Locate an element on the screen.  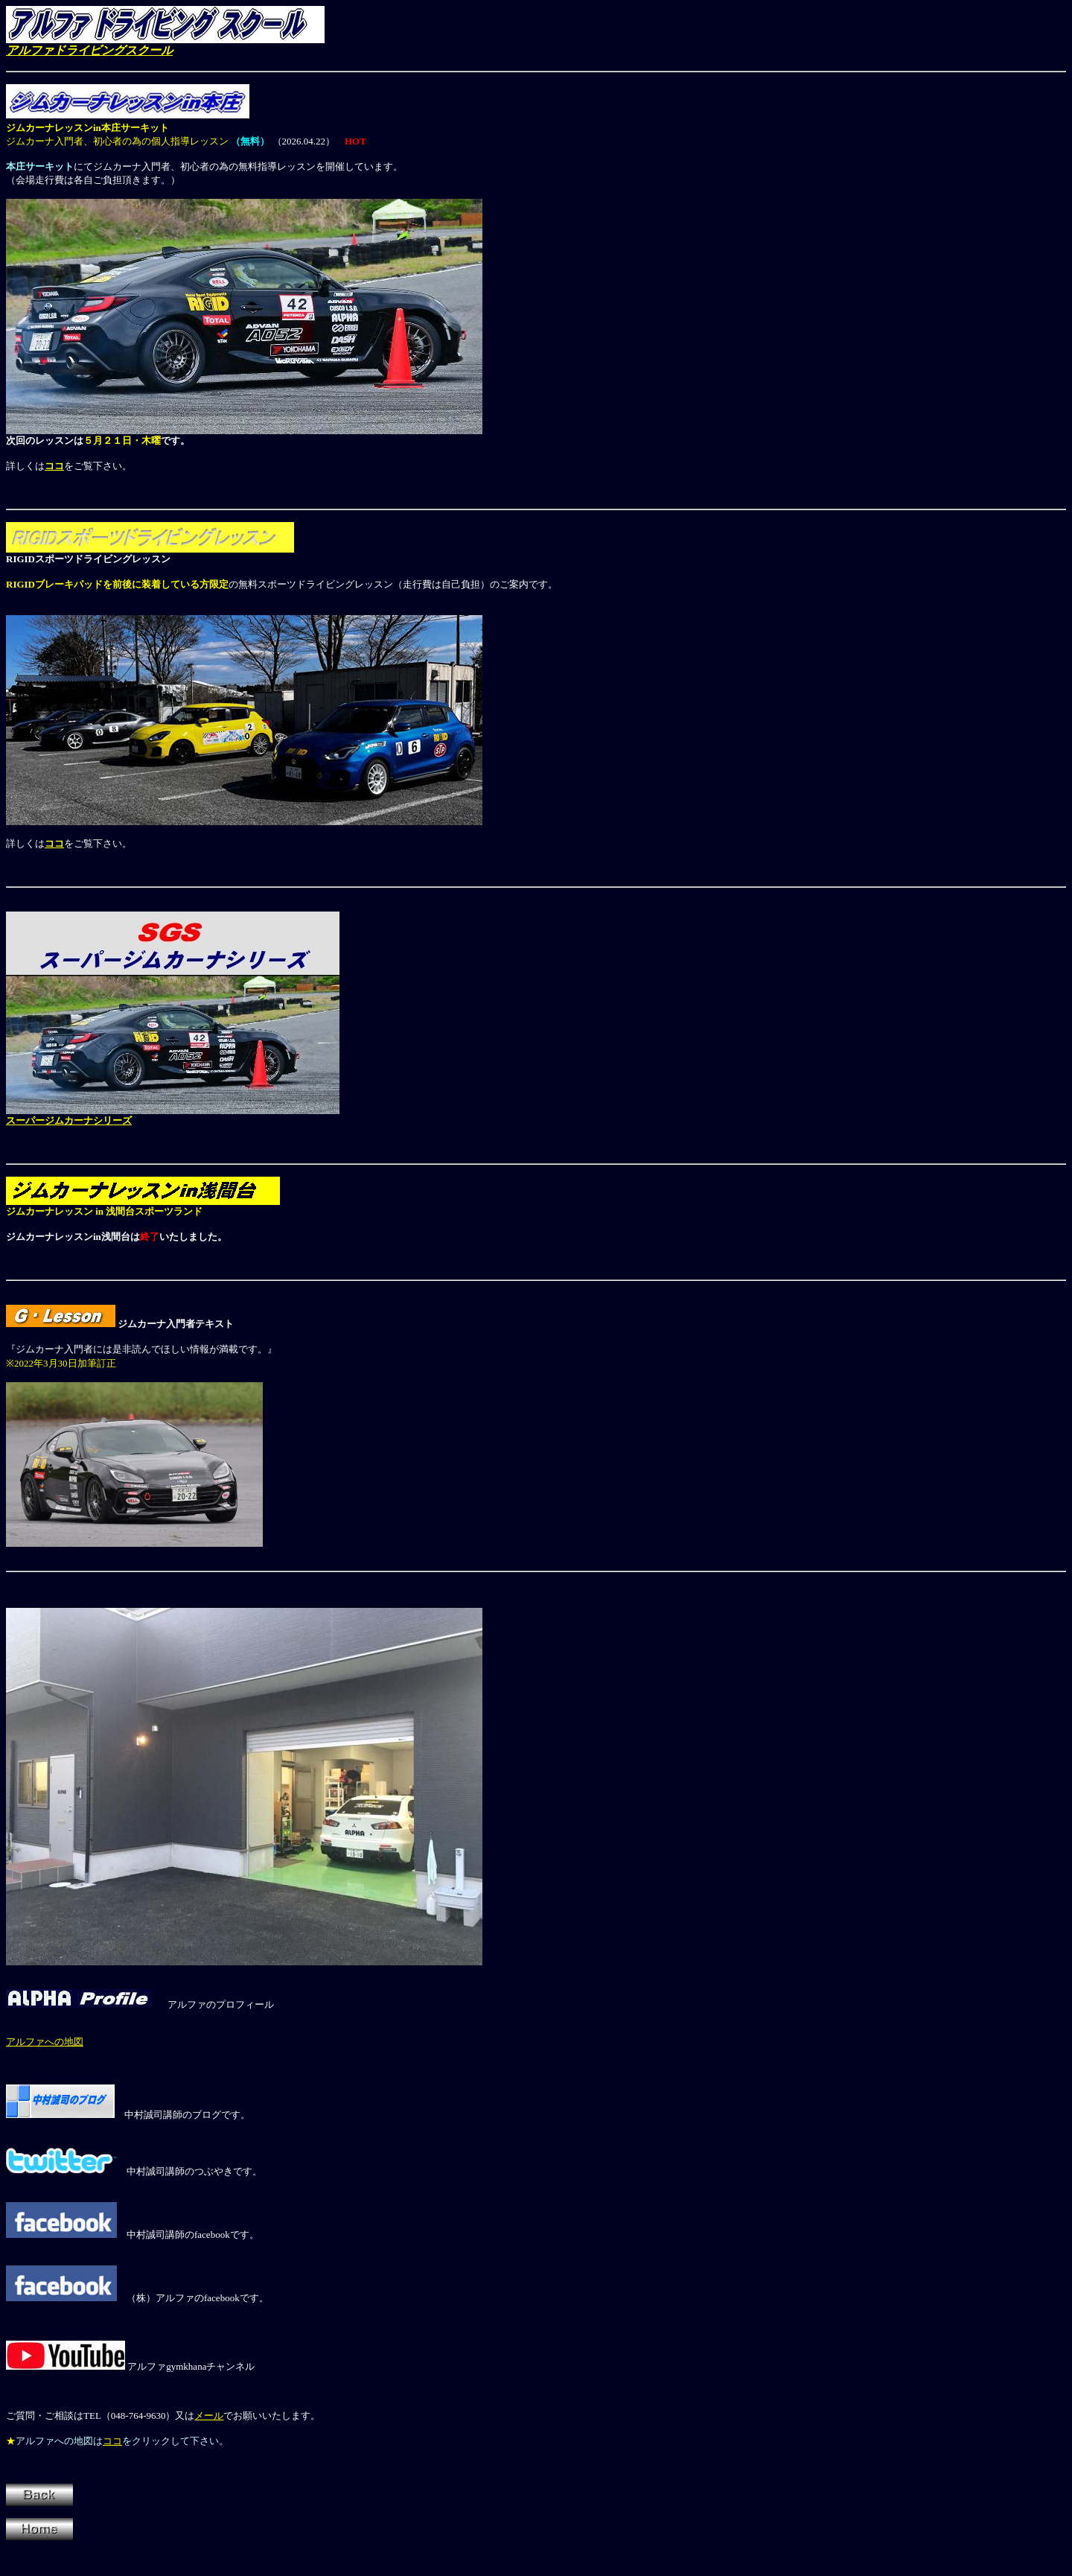
メール is located at coordinates (208, 2415).